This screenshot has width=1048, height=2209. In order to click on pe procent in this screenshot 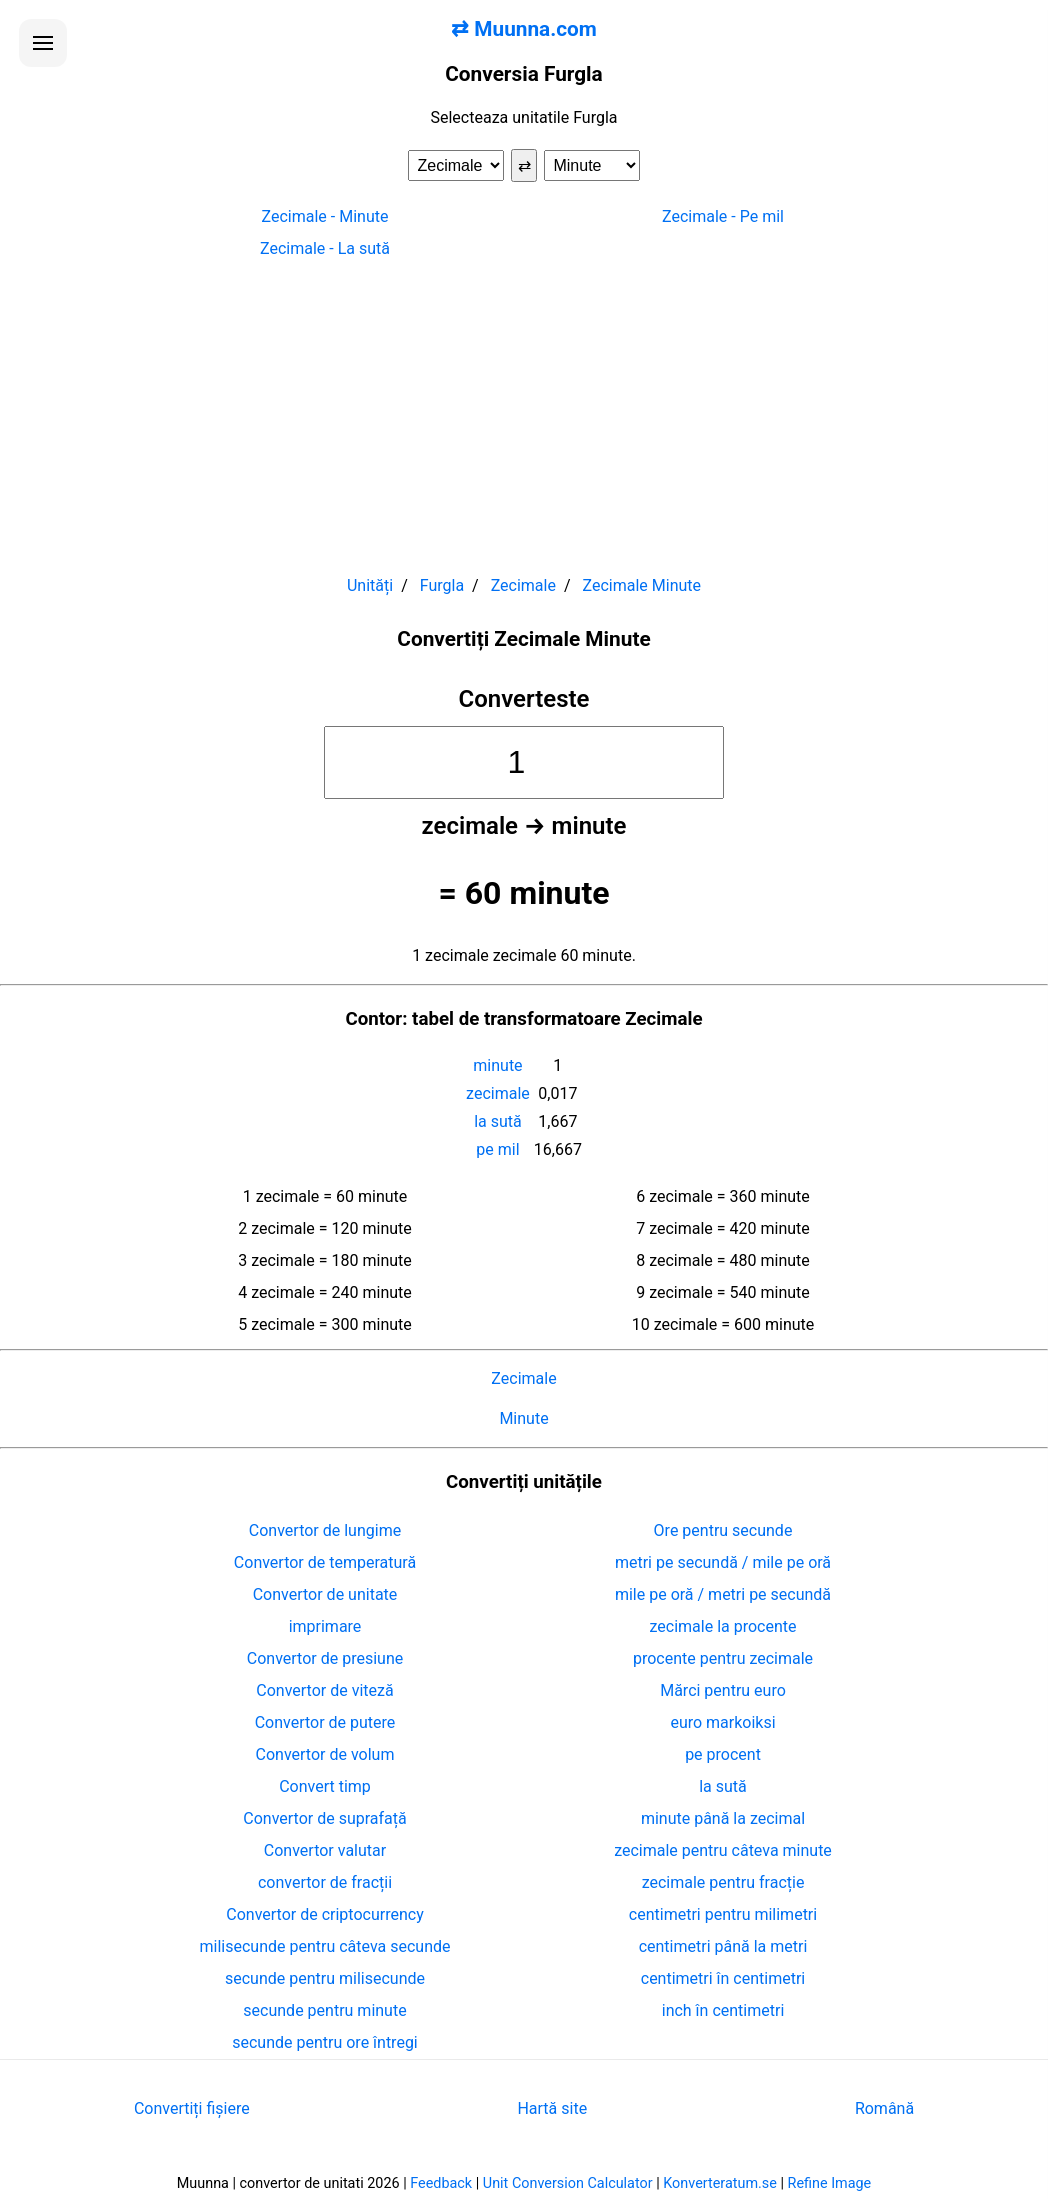, I will do `click(723, 1754)`.